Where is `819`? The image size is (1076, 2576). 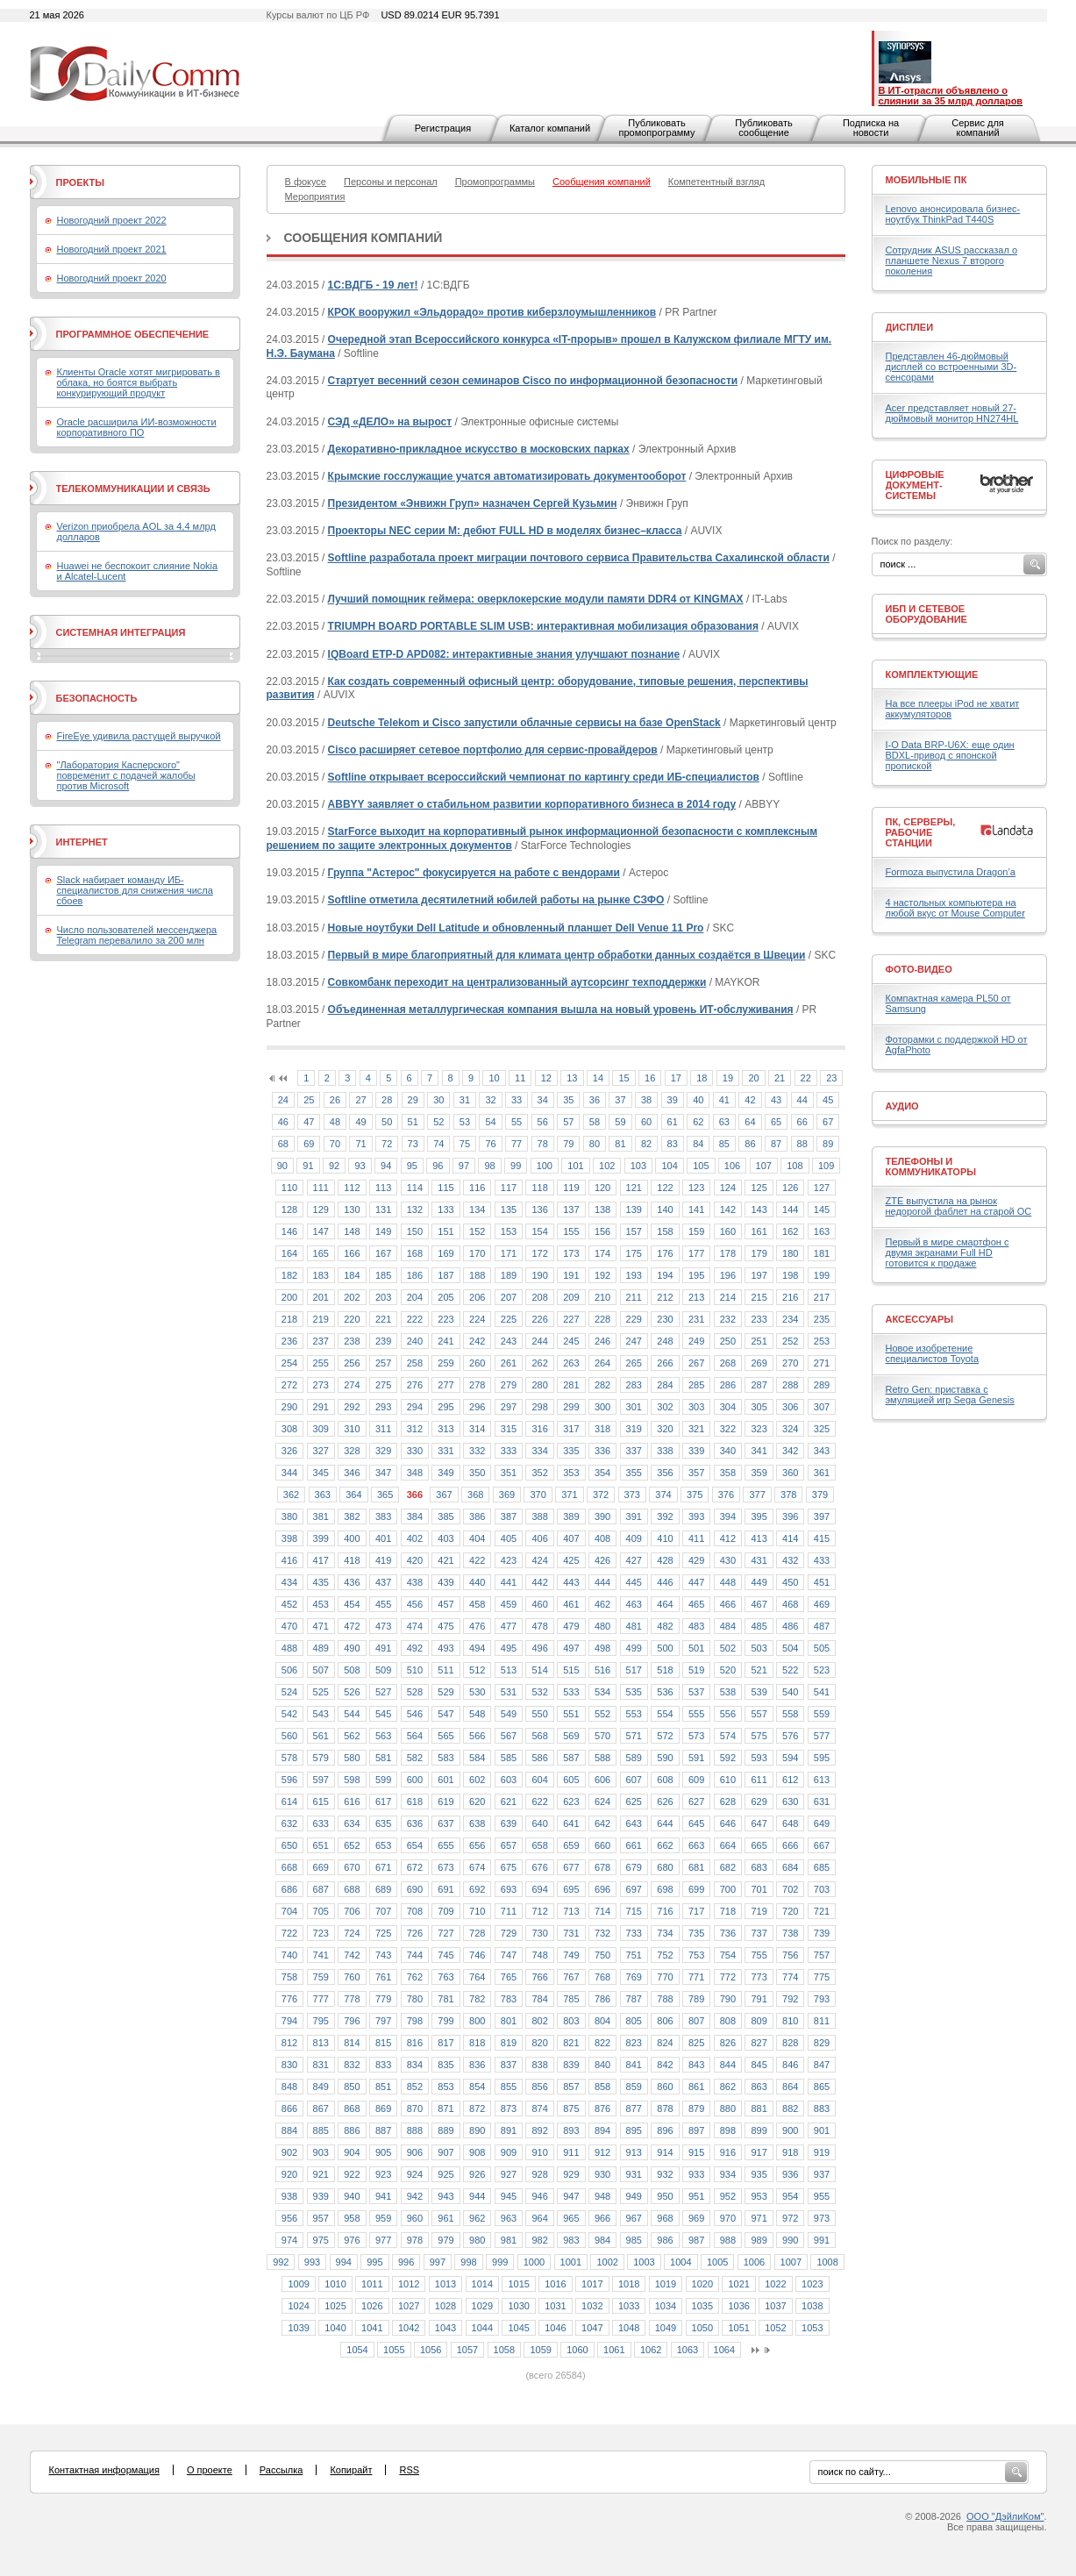 819 is located at coordinates (509, 2042).